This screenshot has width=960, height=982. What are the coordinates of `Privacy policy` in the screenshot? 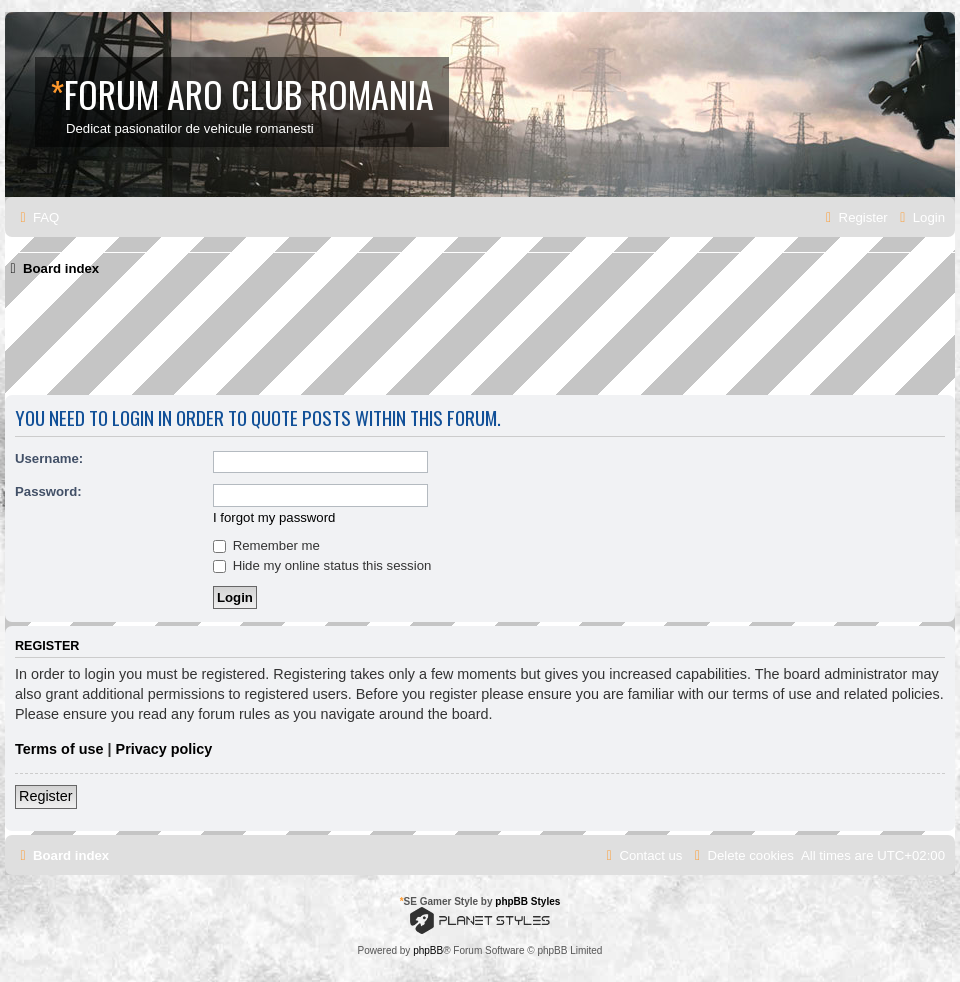 It's located at (164, 749).